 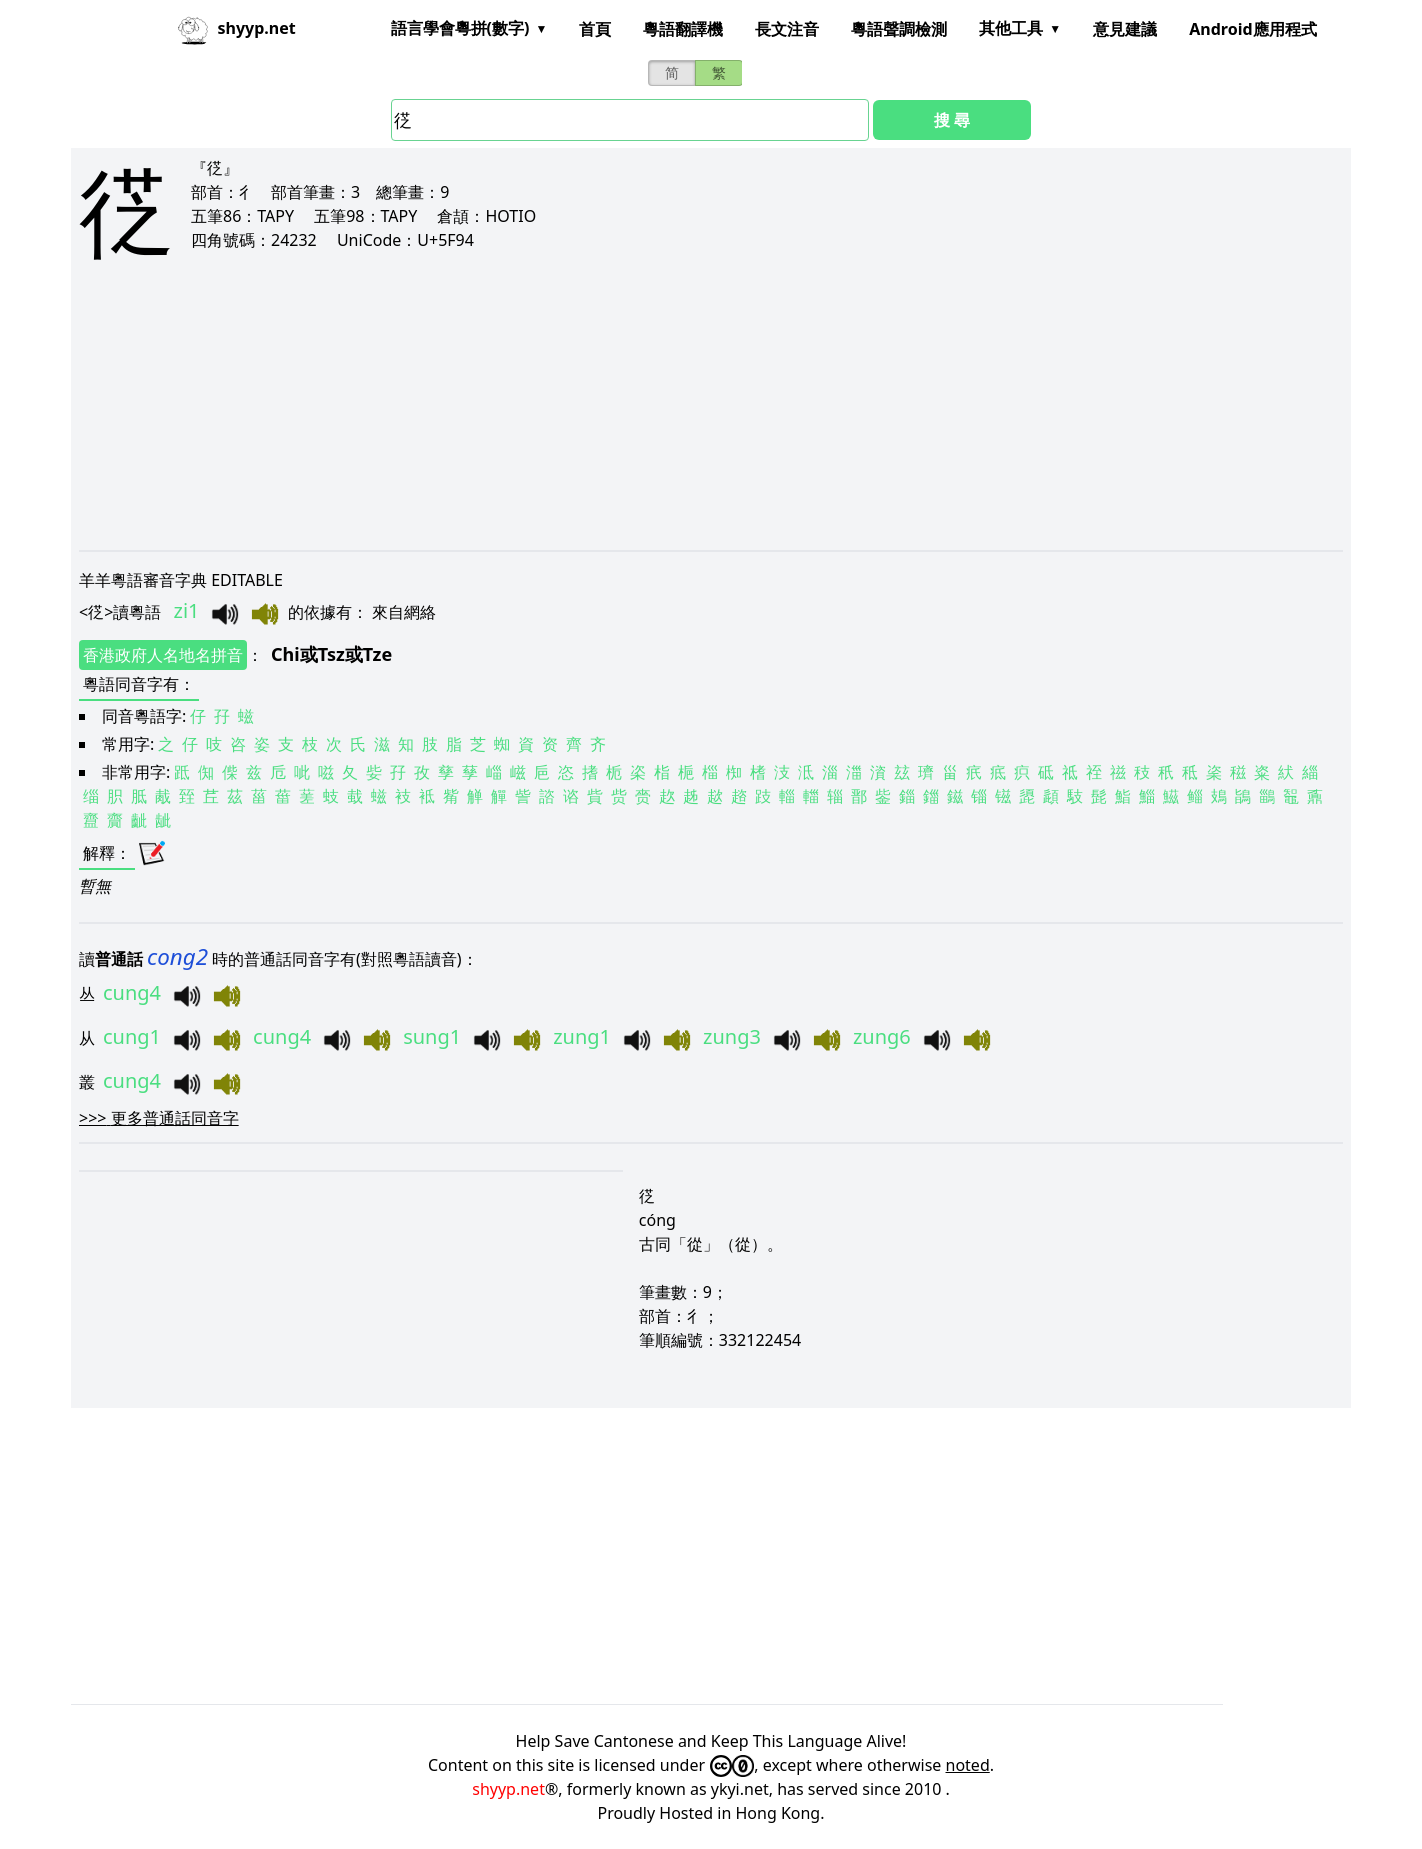 What do you see at coordinates (595, 29) in the screenshot?
I see `首頁` at bounding box center [595, 29].